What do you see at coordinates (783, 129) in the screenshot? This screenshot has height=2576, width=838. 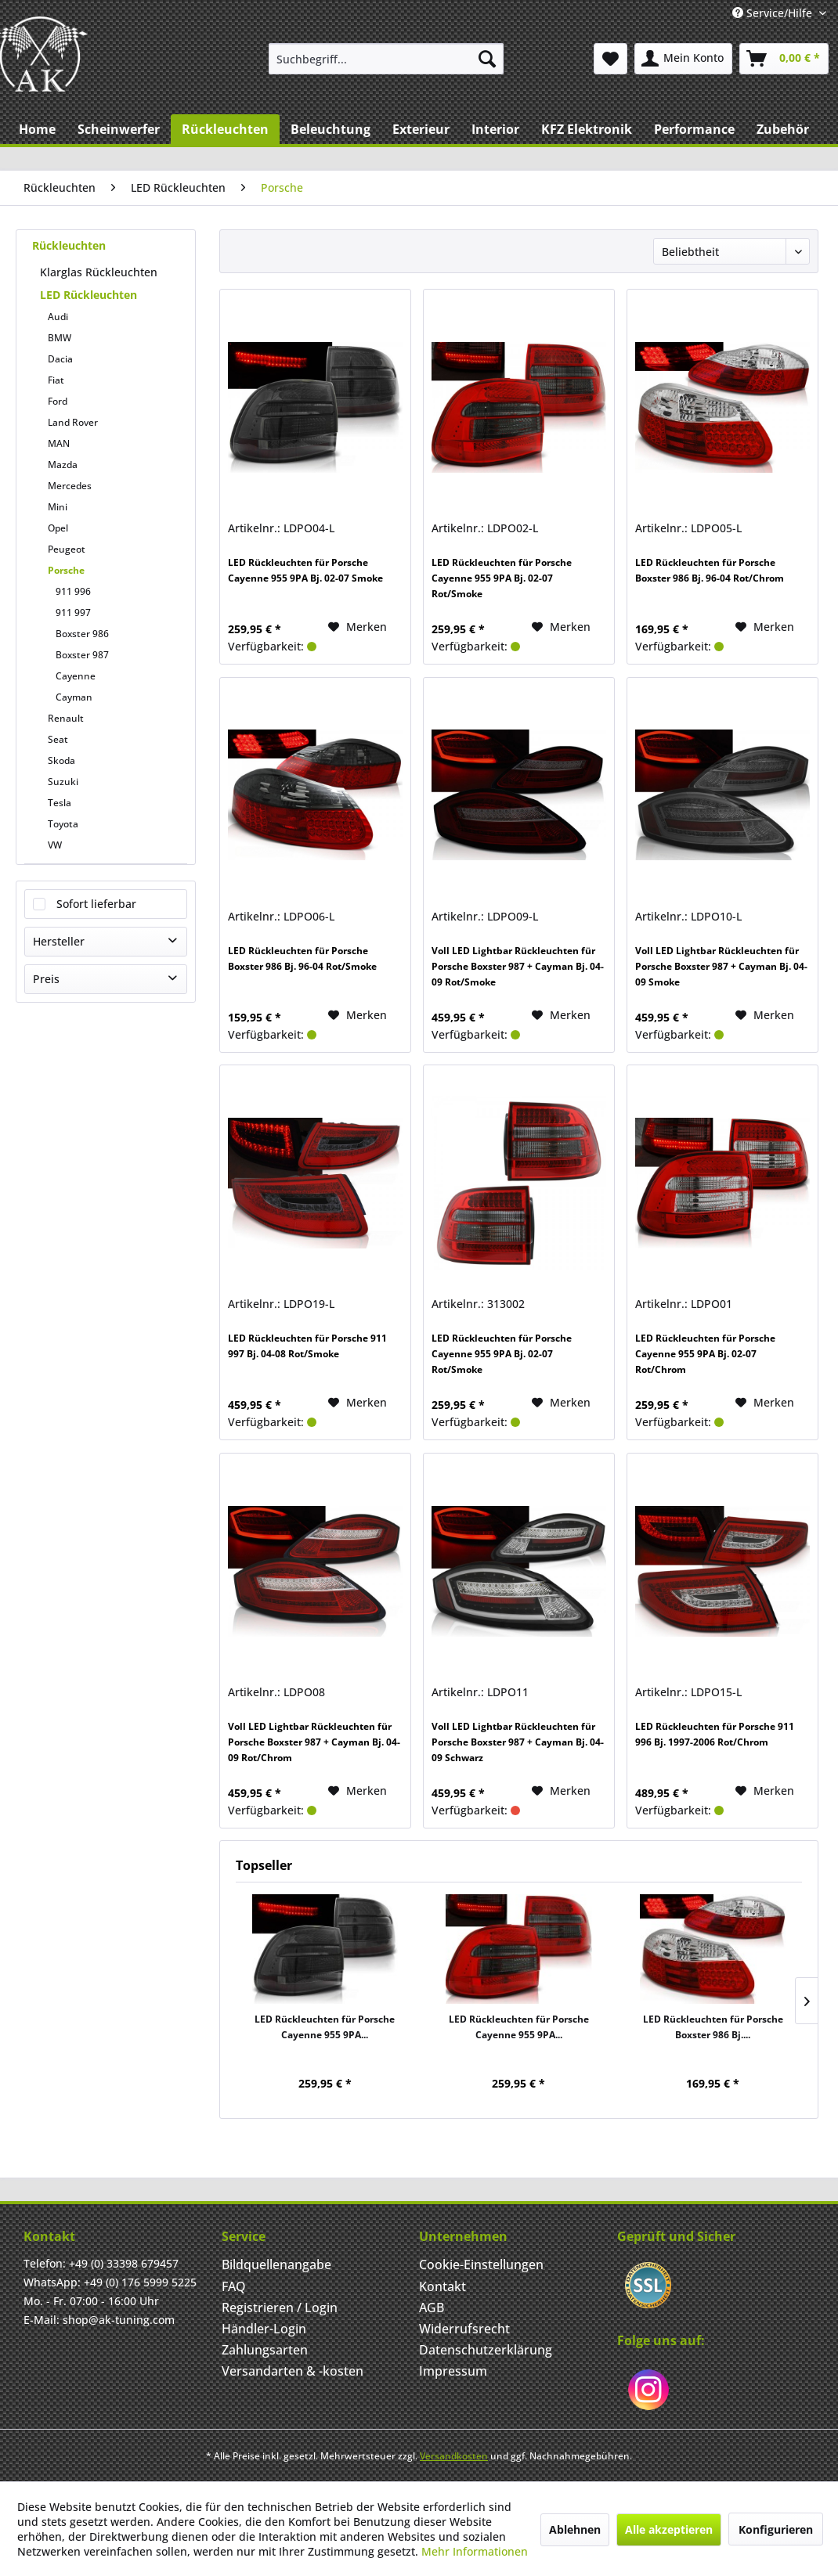 I see `[Zubehör]` at bounding box center [783, 129].